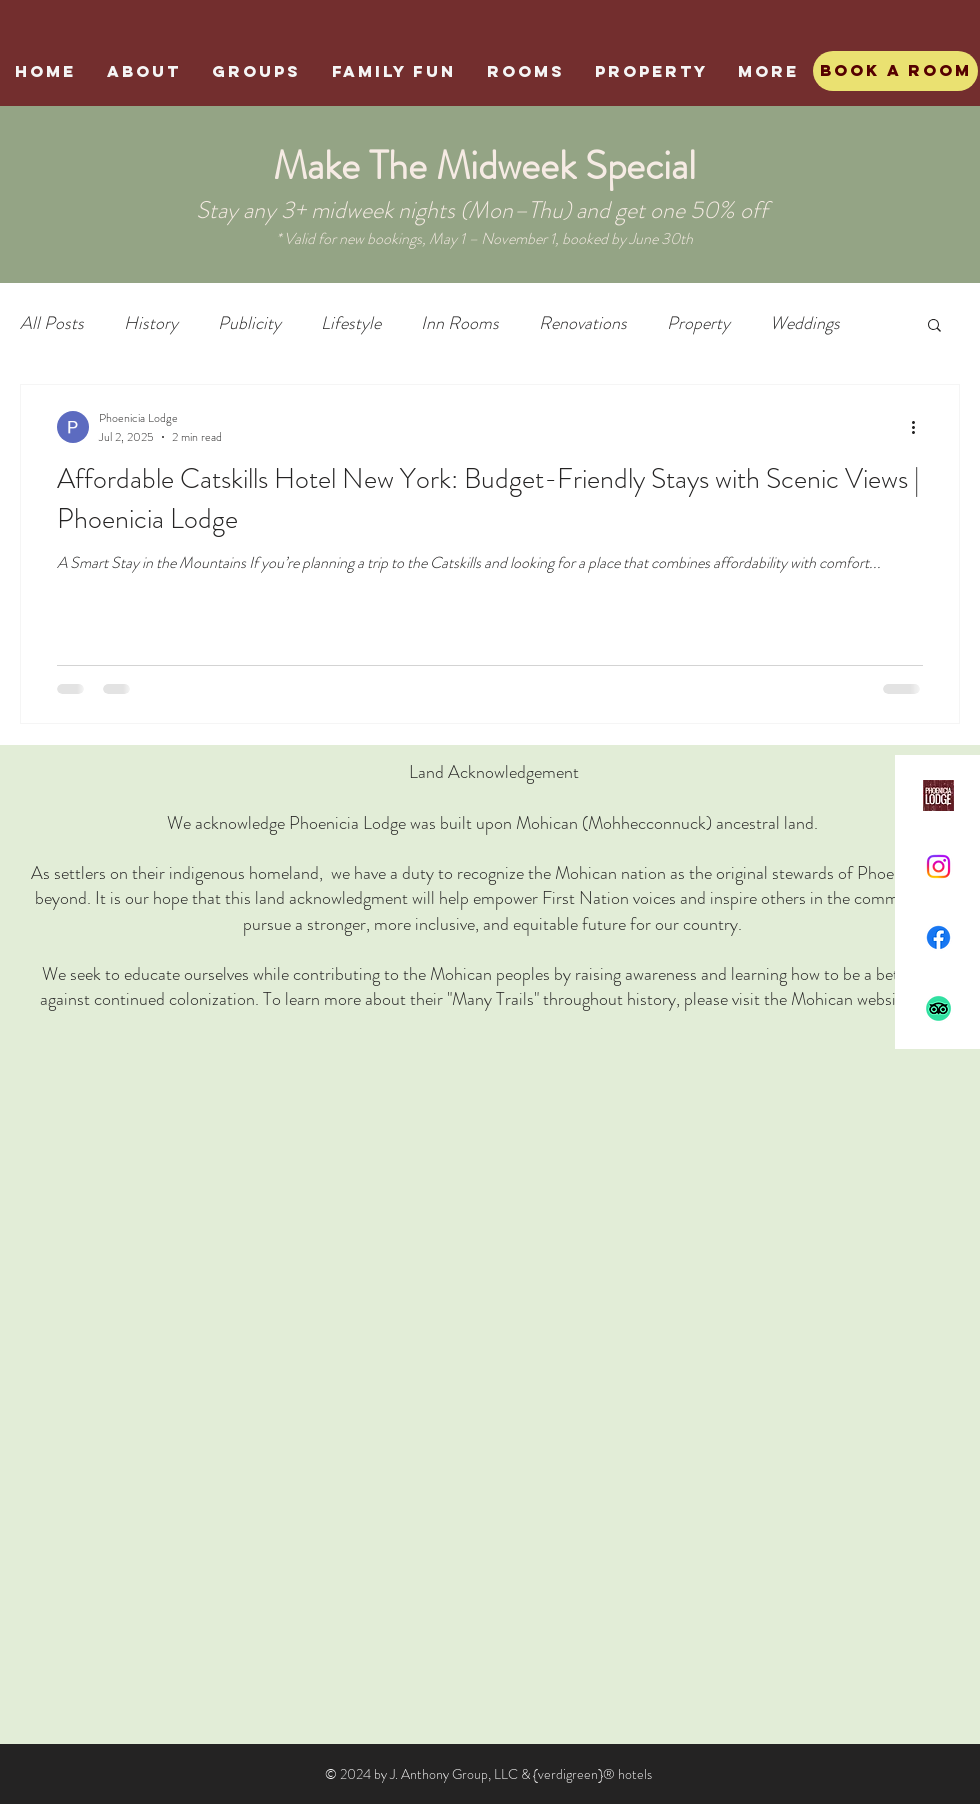  I want to click on Renovations, so click(583, 323).